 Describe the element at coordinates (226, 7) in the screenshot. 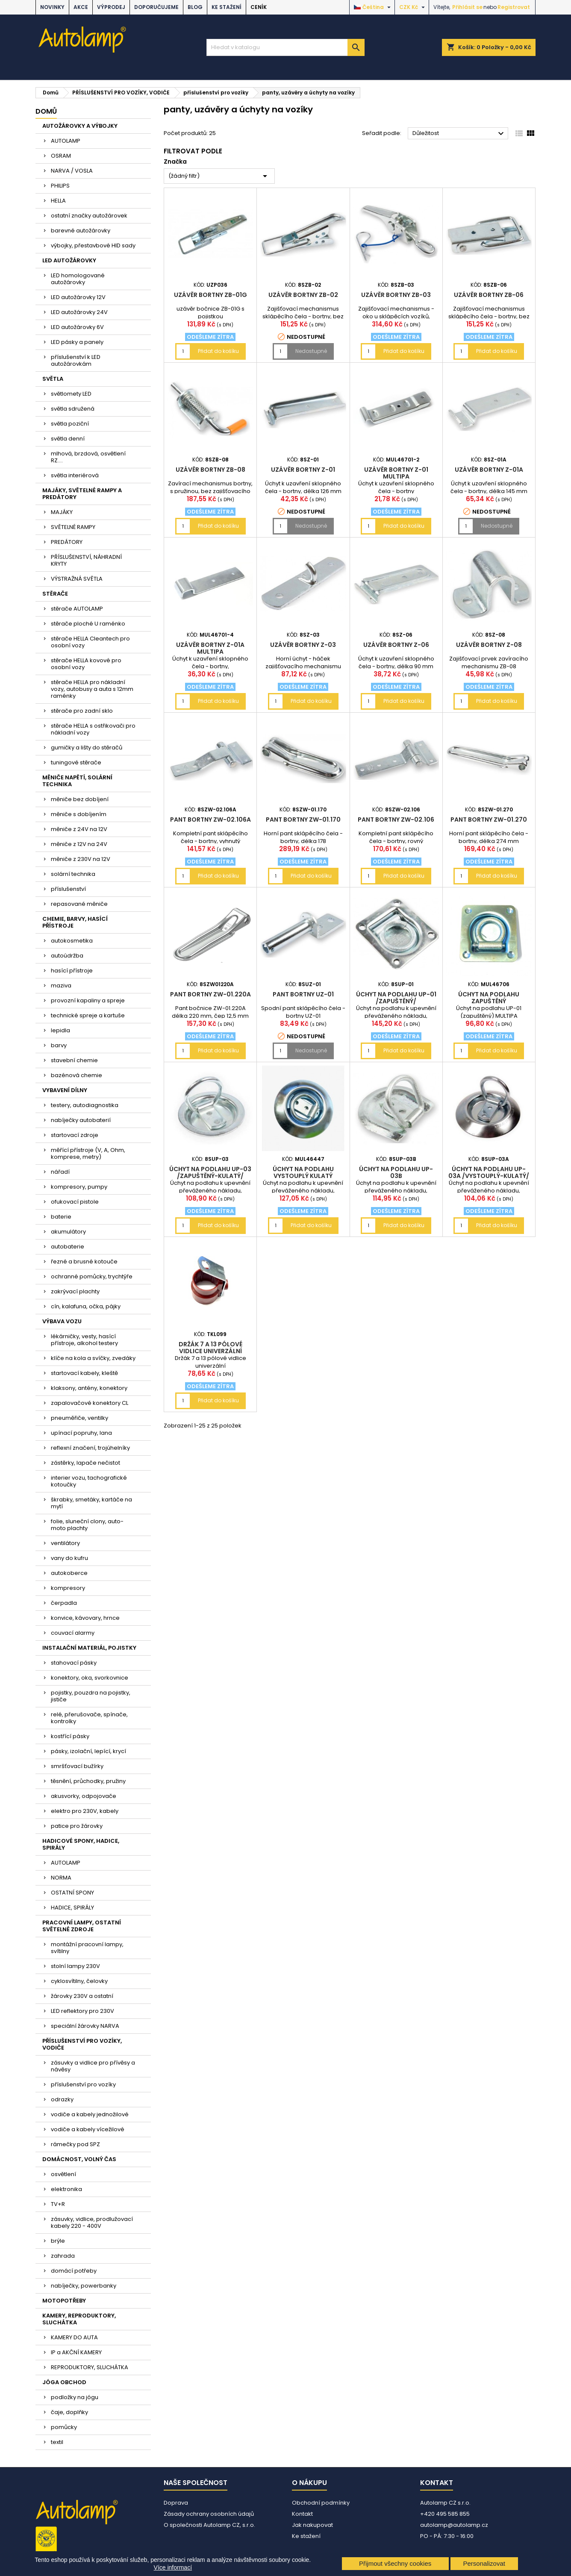

I see `Ke stažení` at that location.